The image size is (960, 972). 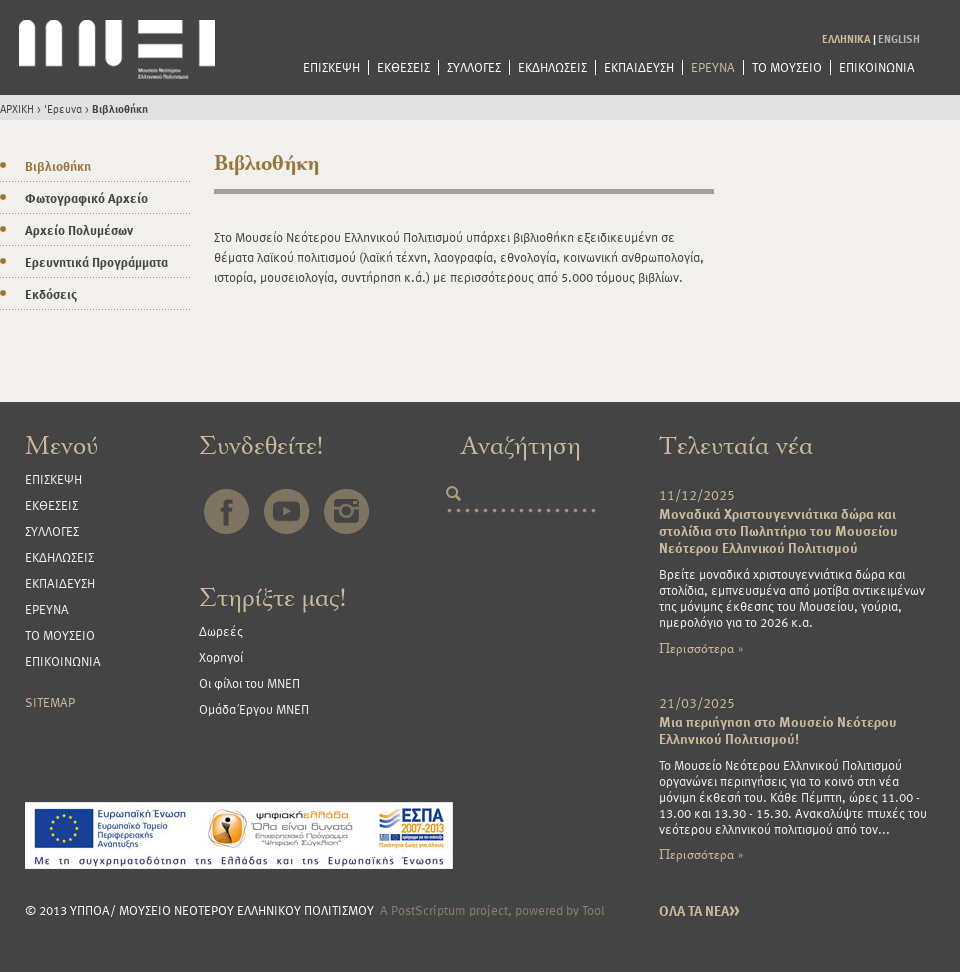 What do you see at coordinates (249, 683) in the screenshot?
I see `Οι φίλοι του ΜΝΕΠ` at bounding box center [249, 683].